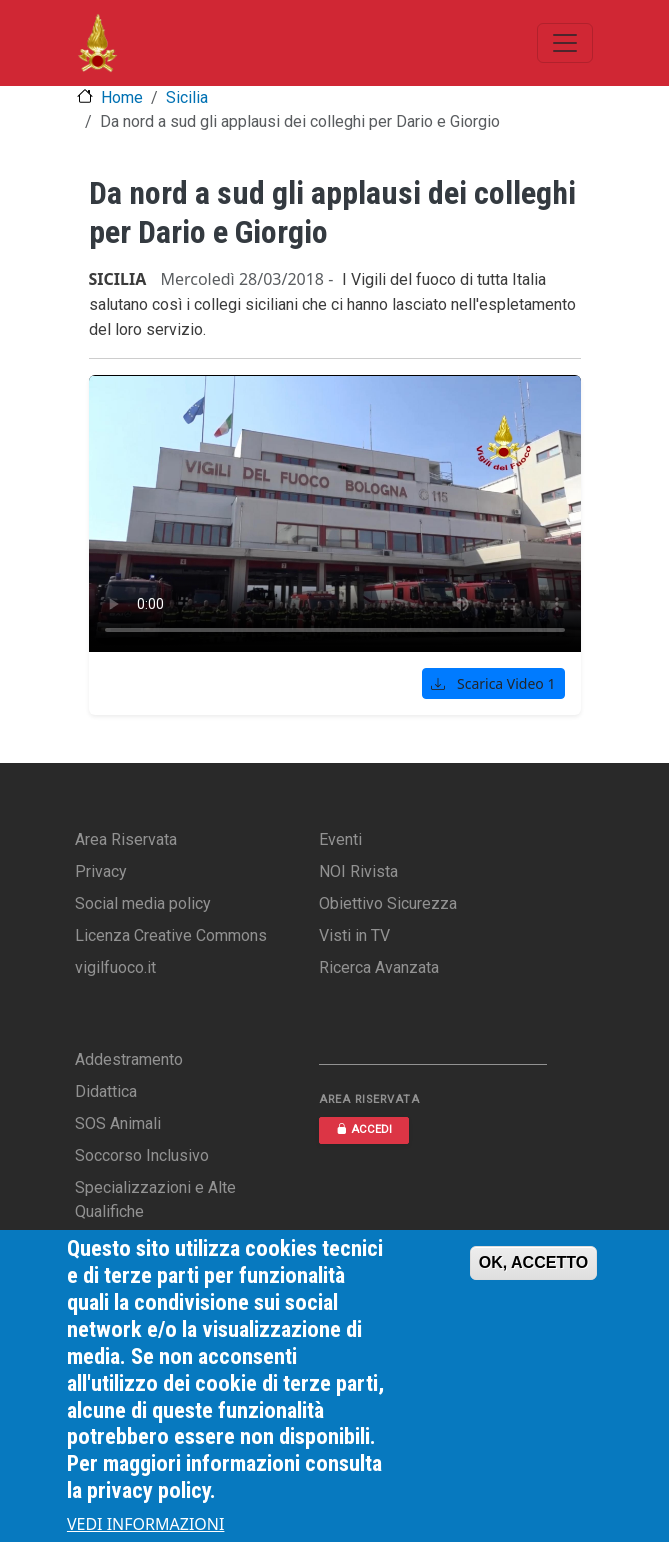 This screenshot has height=1542, width=669. Describe the element at coordinates (126, 839) in the screenshot. I see `Area Riservata` at that location.